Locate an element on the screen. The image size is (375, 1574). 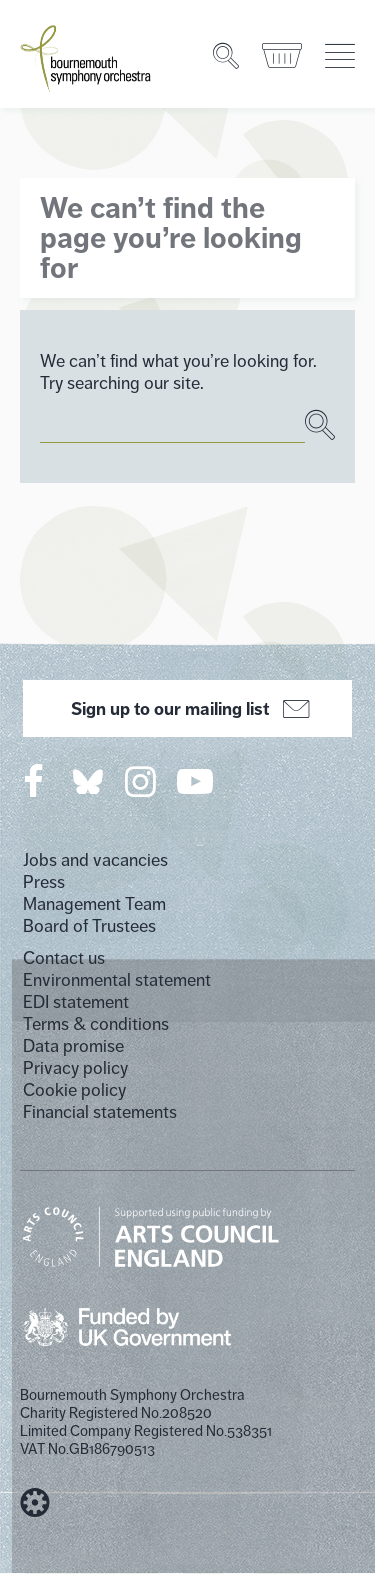
[Basket] is located at coordinates (283, 56).